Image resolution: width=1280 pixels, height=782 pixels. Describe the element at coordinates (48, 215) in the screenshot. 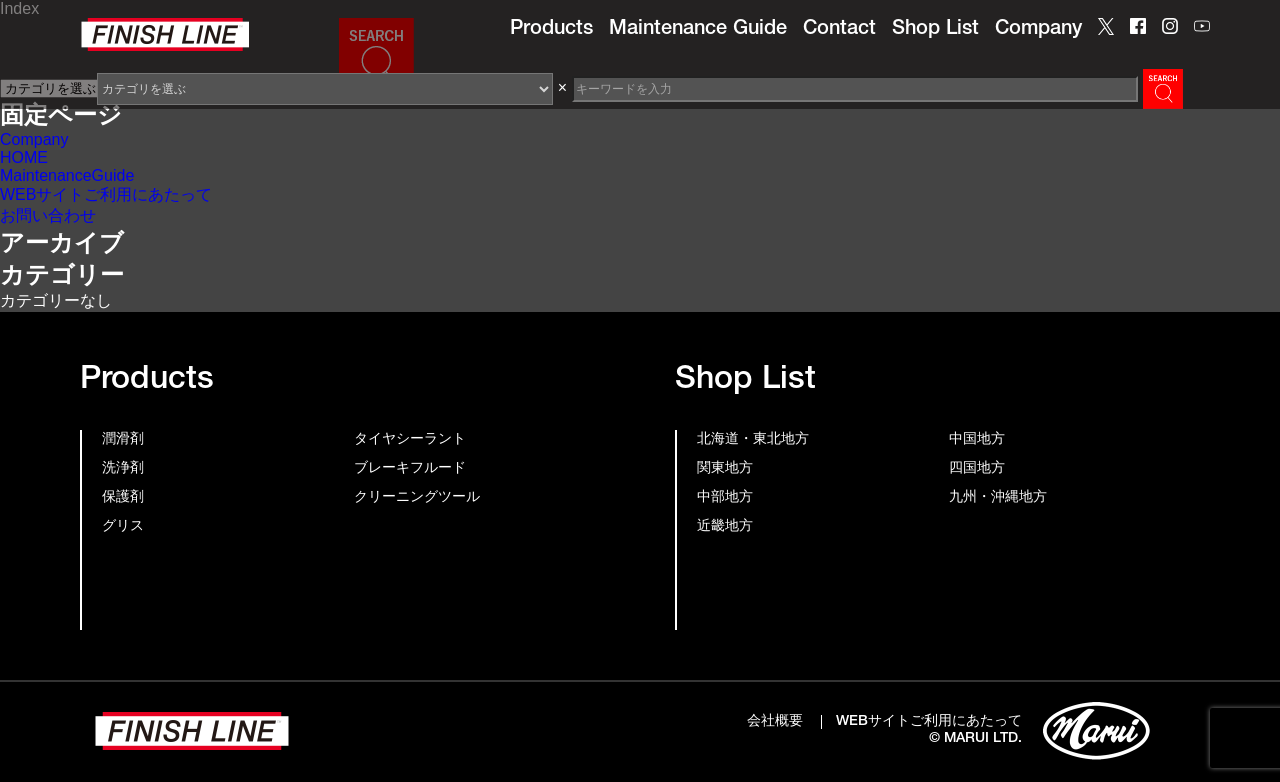

I see `お問い合わせ` at that location.